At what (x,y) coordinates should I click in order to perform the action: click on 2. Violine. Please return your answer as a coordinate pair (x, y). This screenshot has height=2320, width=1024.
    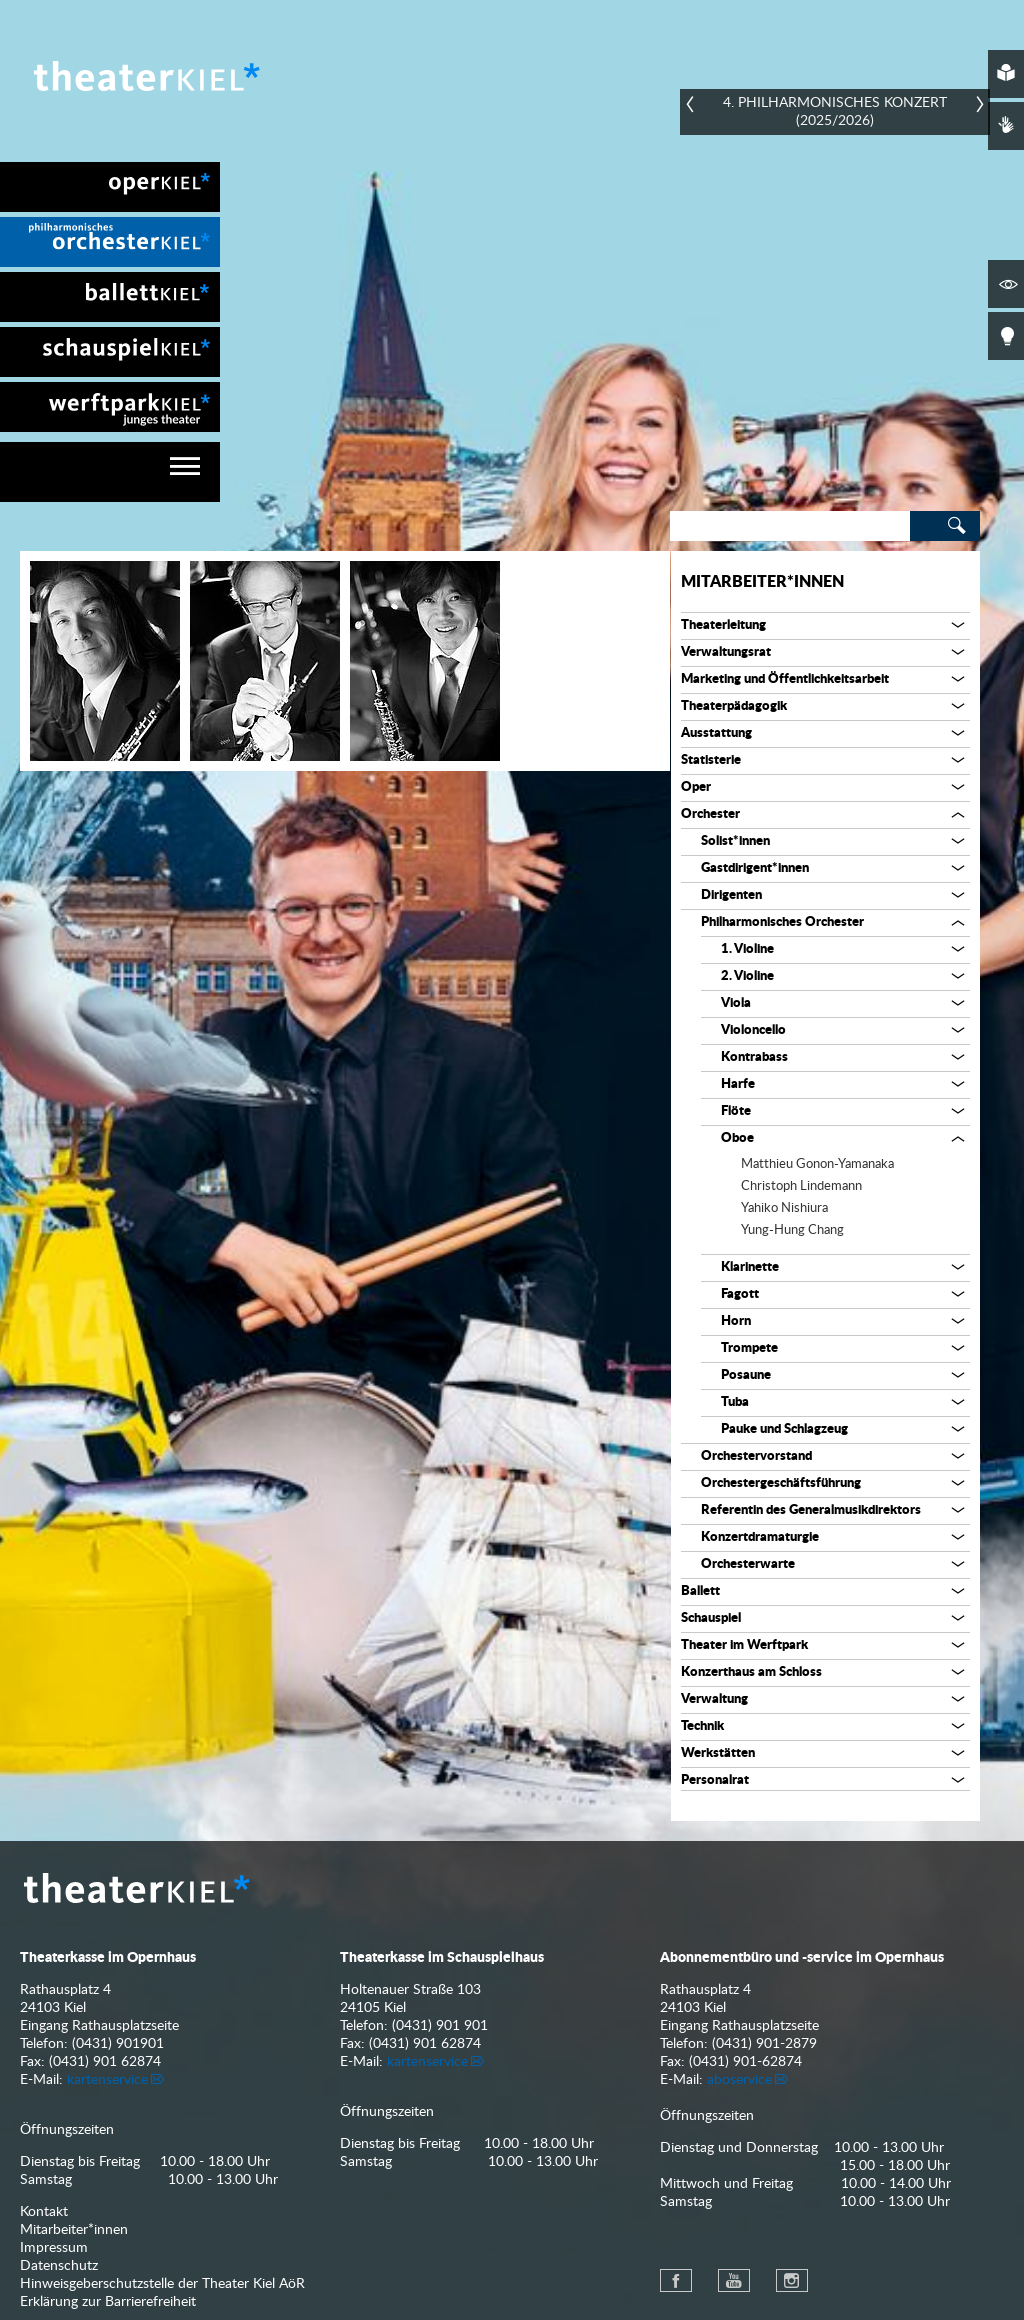
    Looking at the image, I should click on (747, 976).